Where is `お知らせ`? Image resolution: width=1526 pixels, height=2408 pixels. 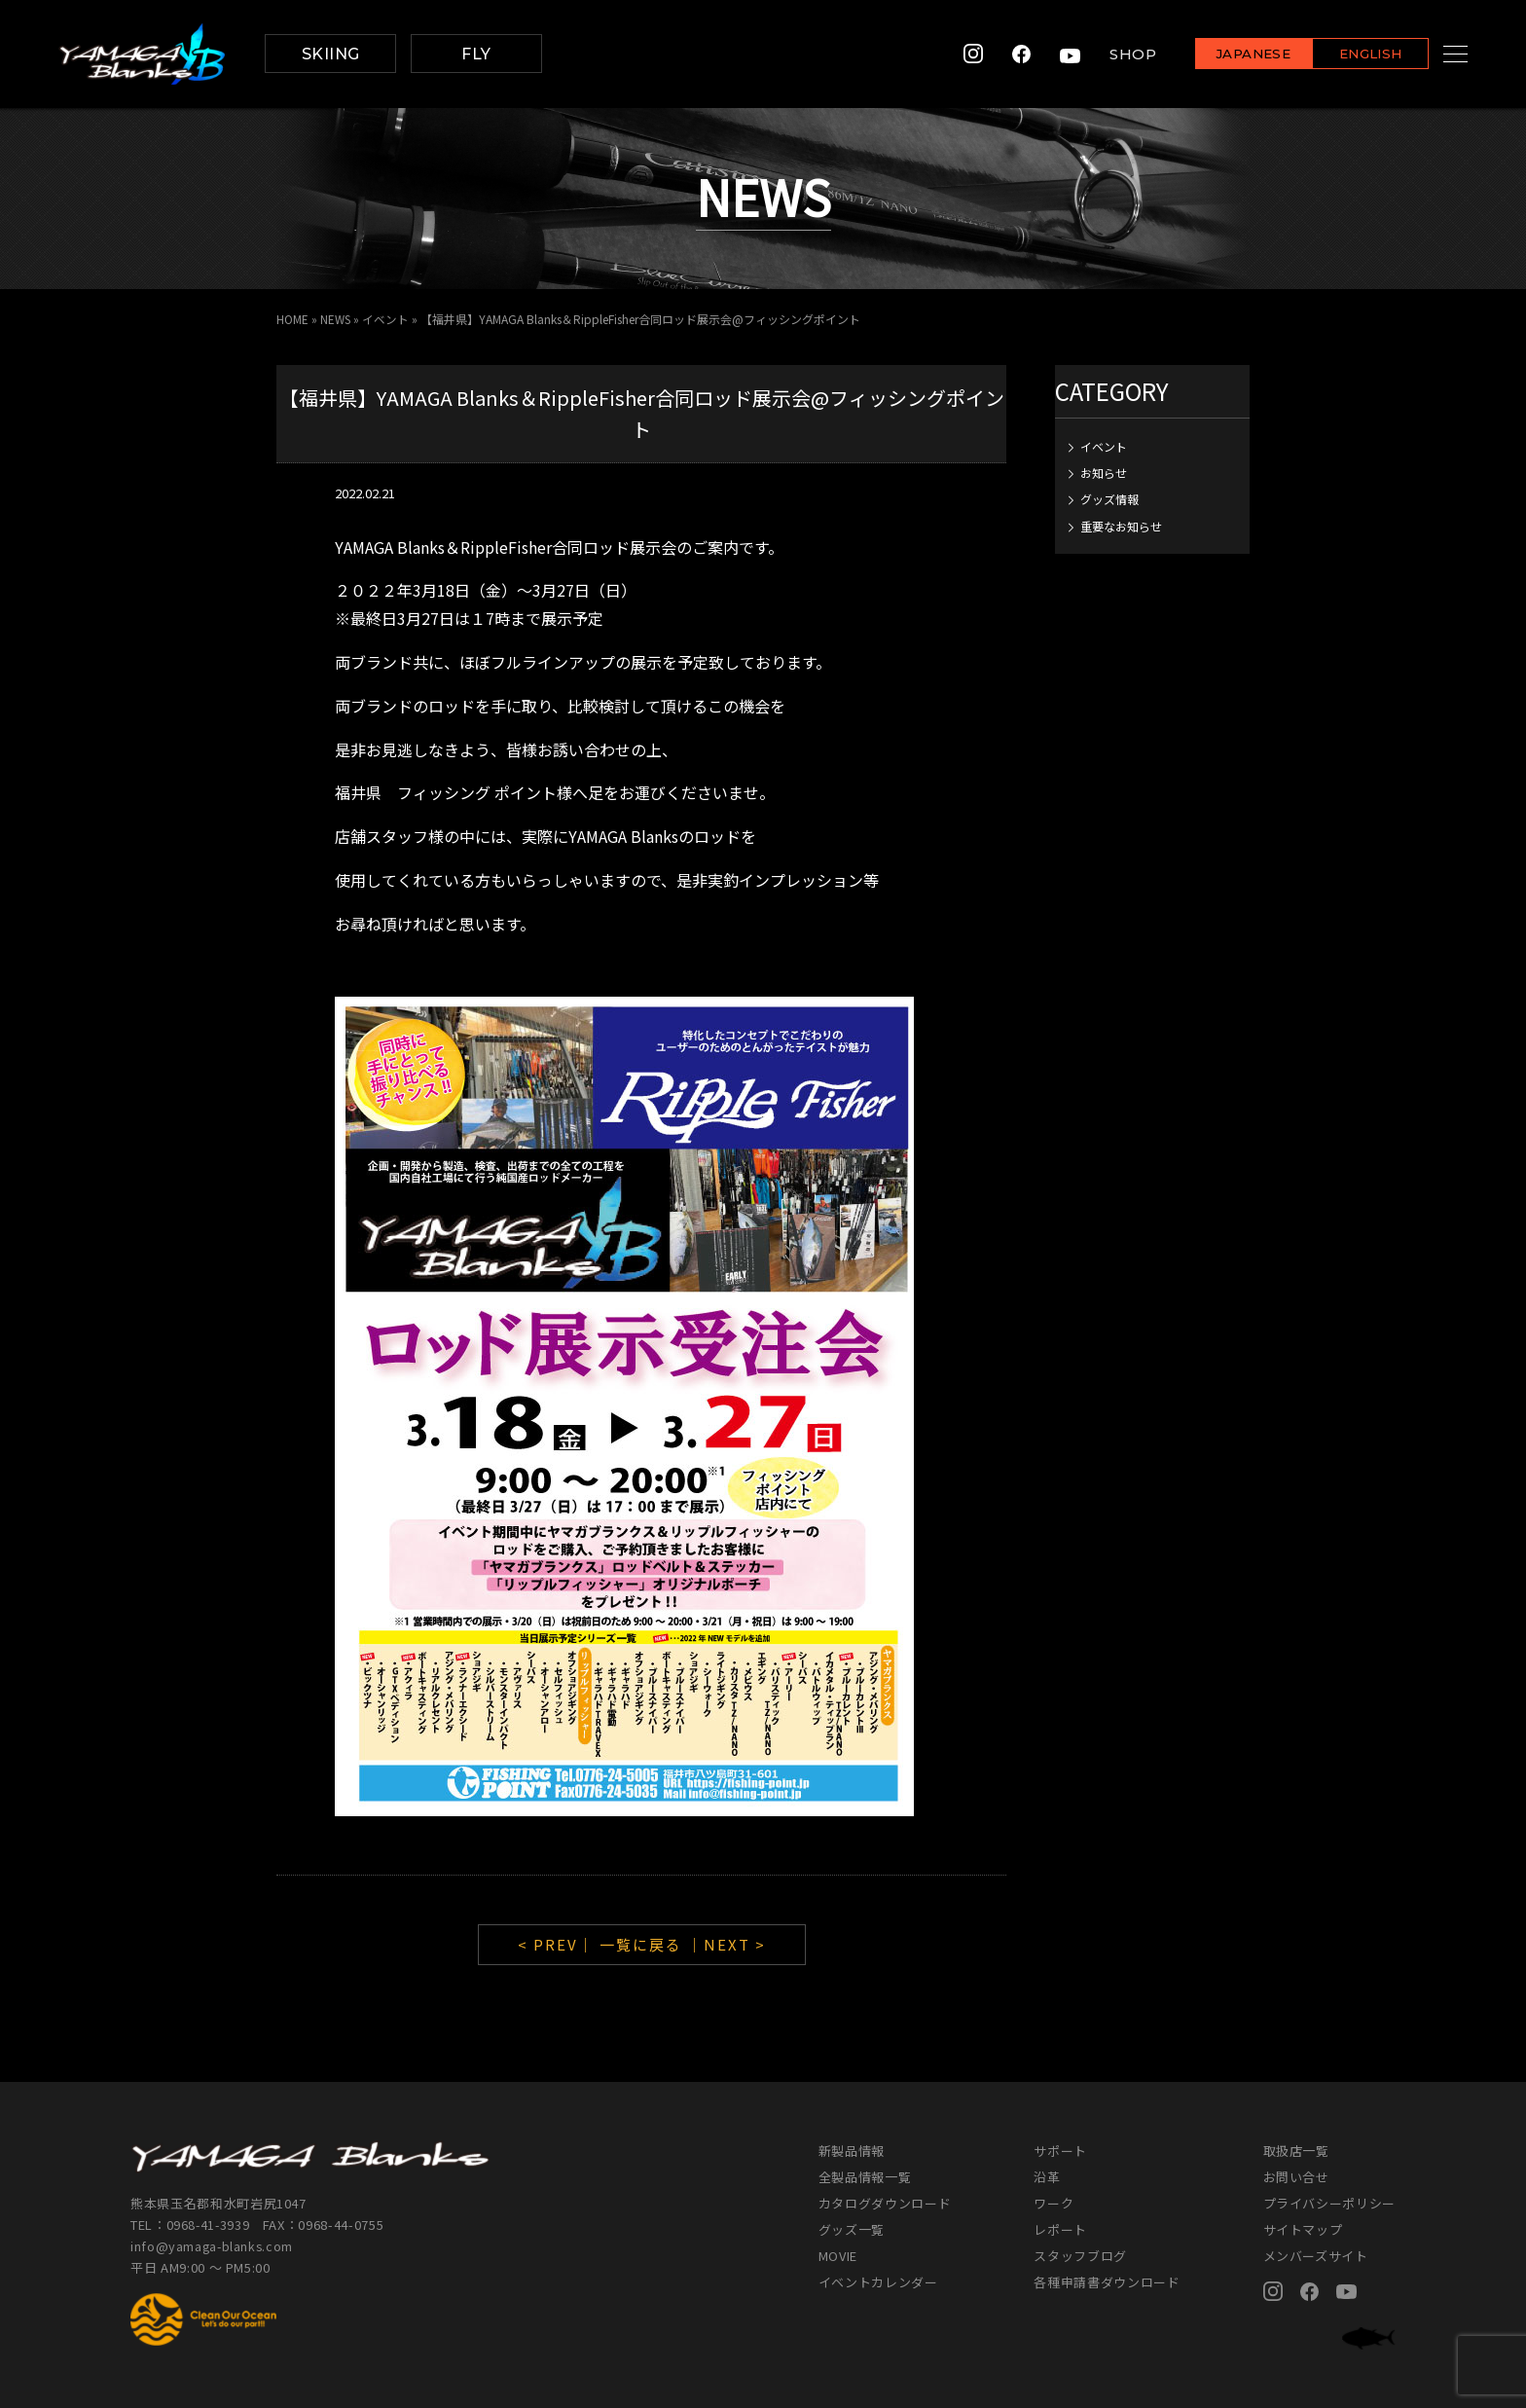 お知らせ is located at coordinates (1103, 471).